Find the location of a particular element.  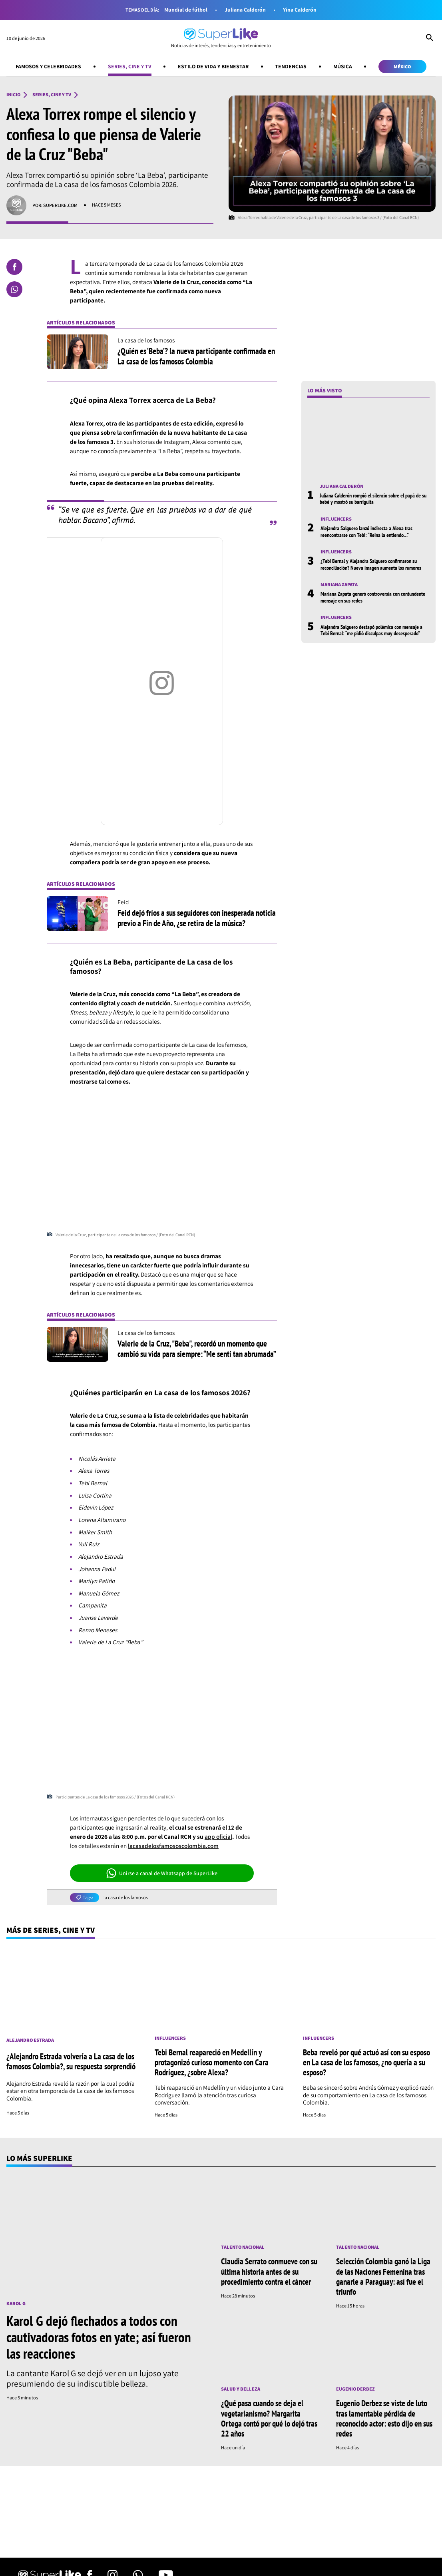

¿Alejandro Estrada volvería a La casa de los famosos Colombia?, su respuesta sorprendió is located at coordinates (70, 2061).